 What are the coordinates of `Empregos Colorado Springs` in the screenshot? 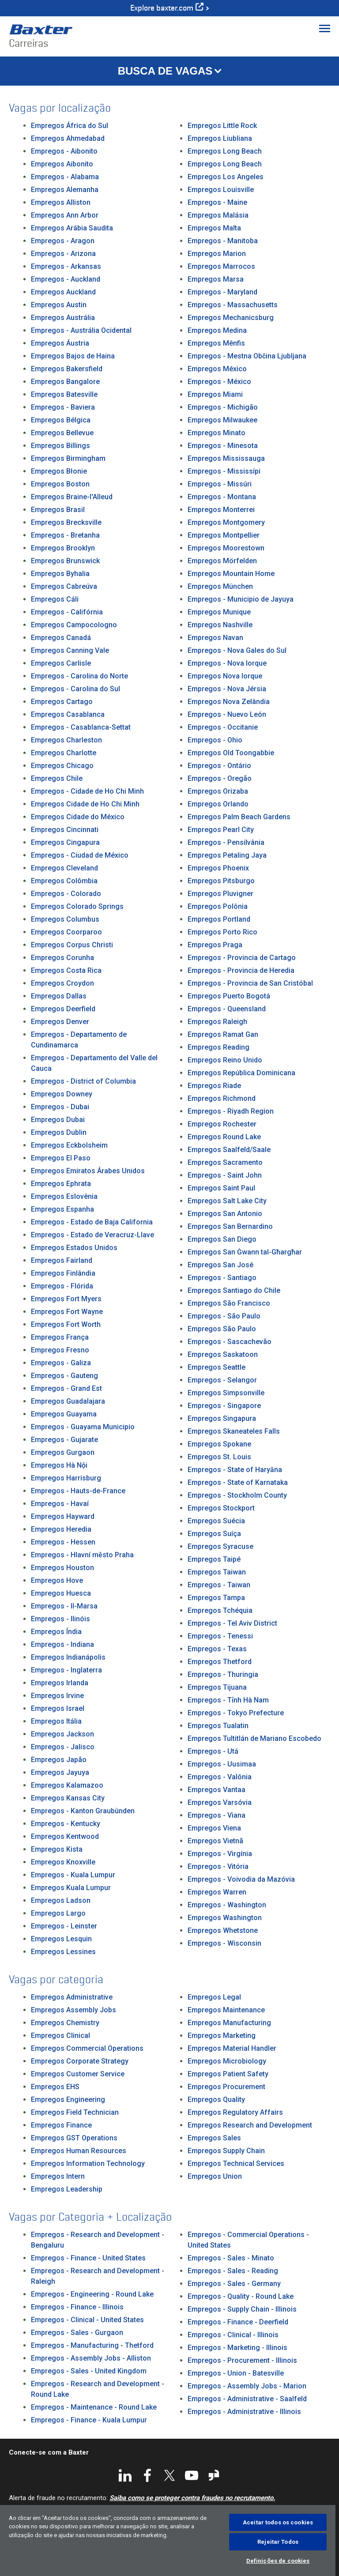 It's located at (77, 906).